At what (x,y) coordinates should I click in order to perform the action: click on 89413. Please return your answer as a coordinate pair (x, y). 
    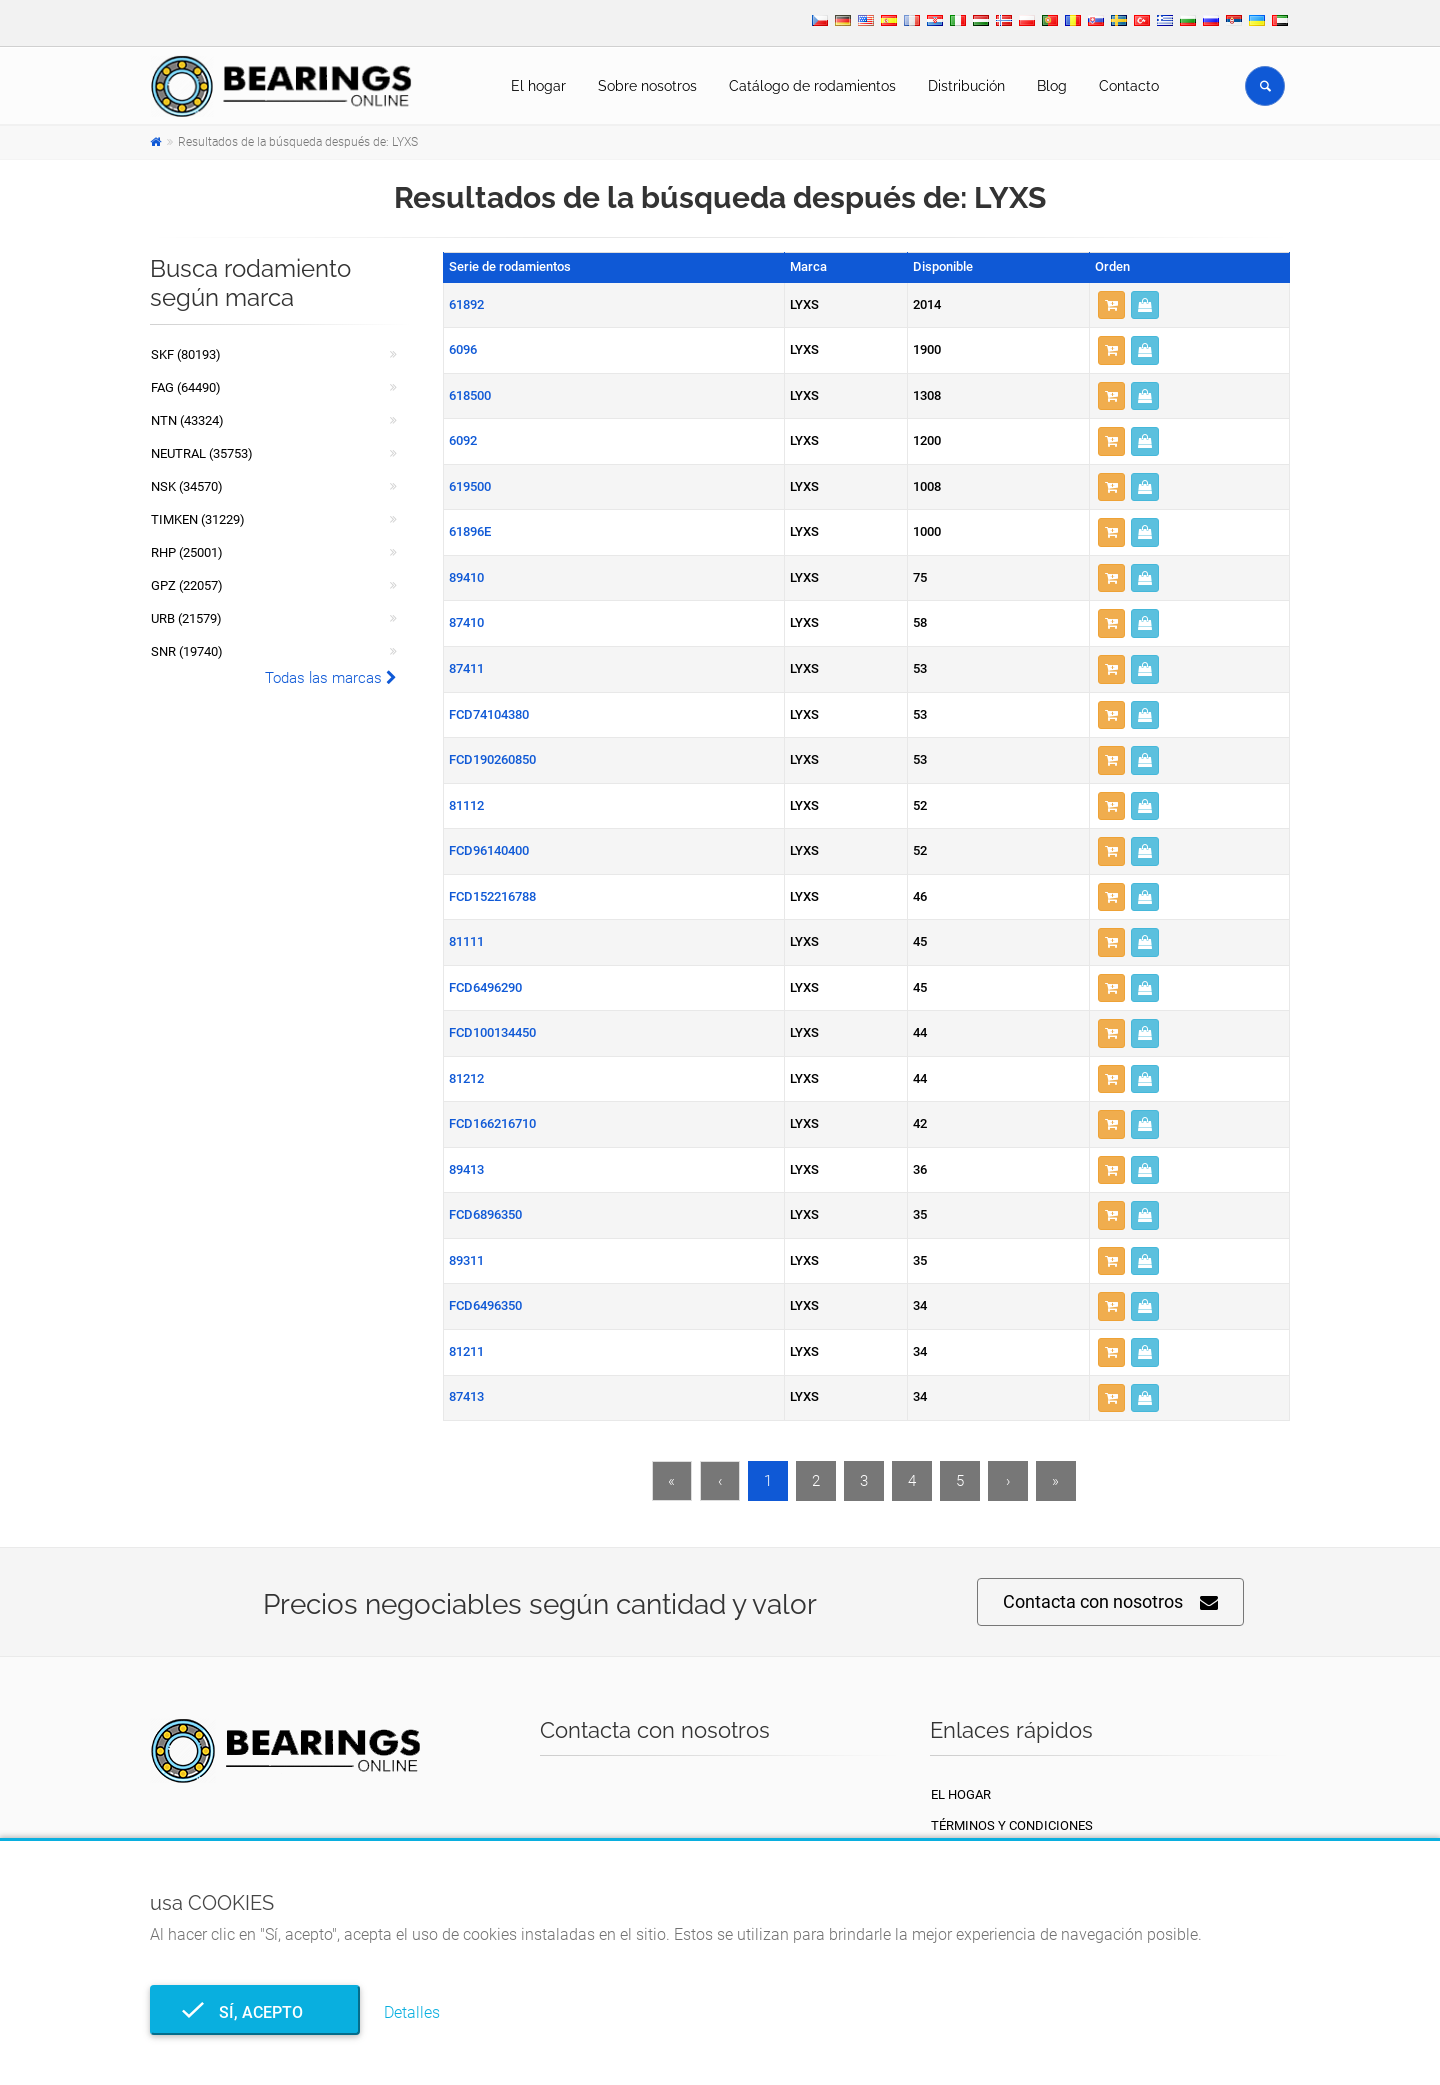
    Looking at the image, I should click on (466, 1169).